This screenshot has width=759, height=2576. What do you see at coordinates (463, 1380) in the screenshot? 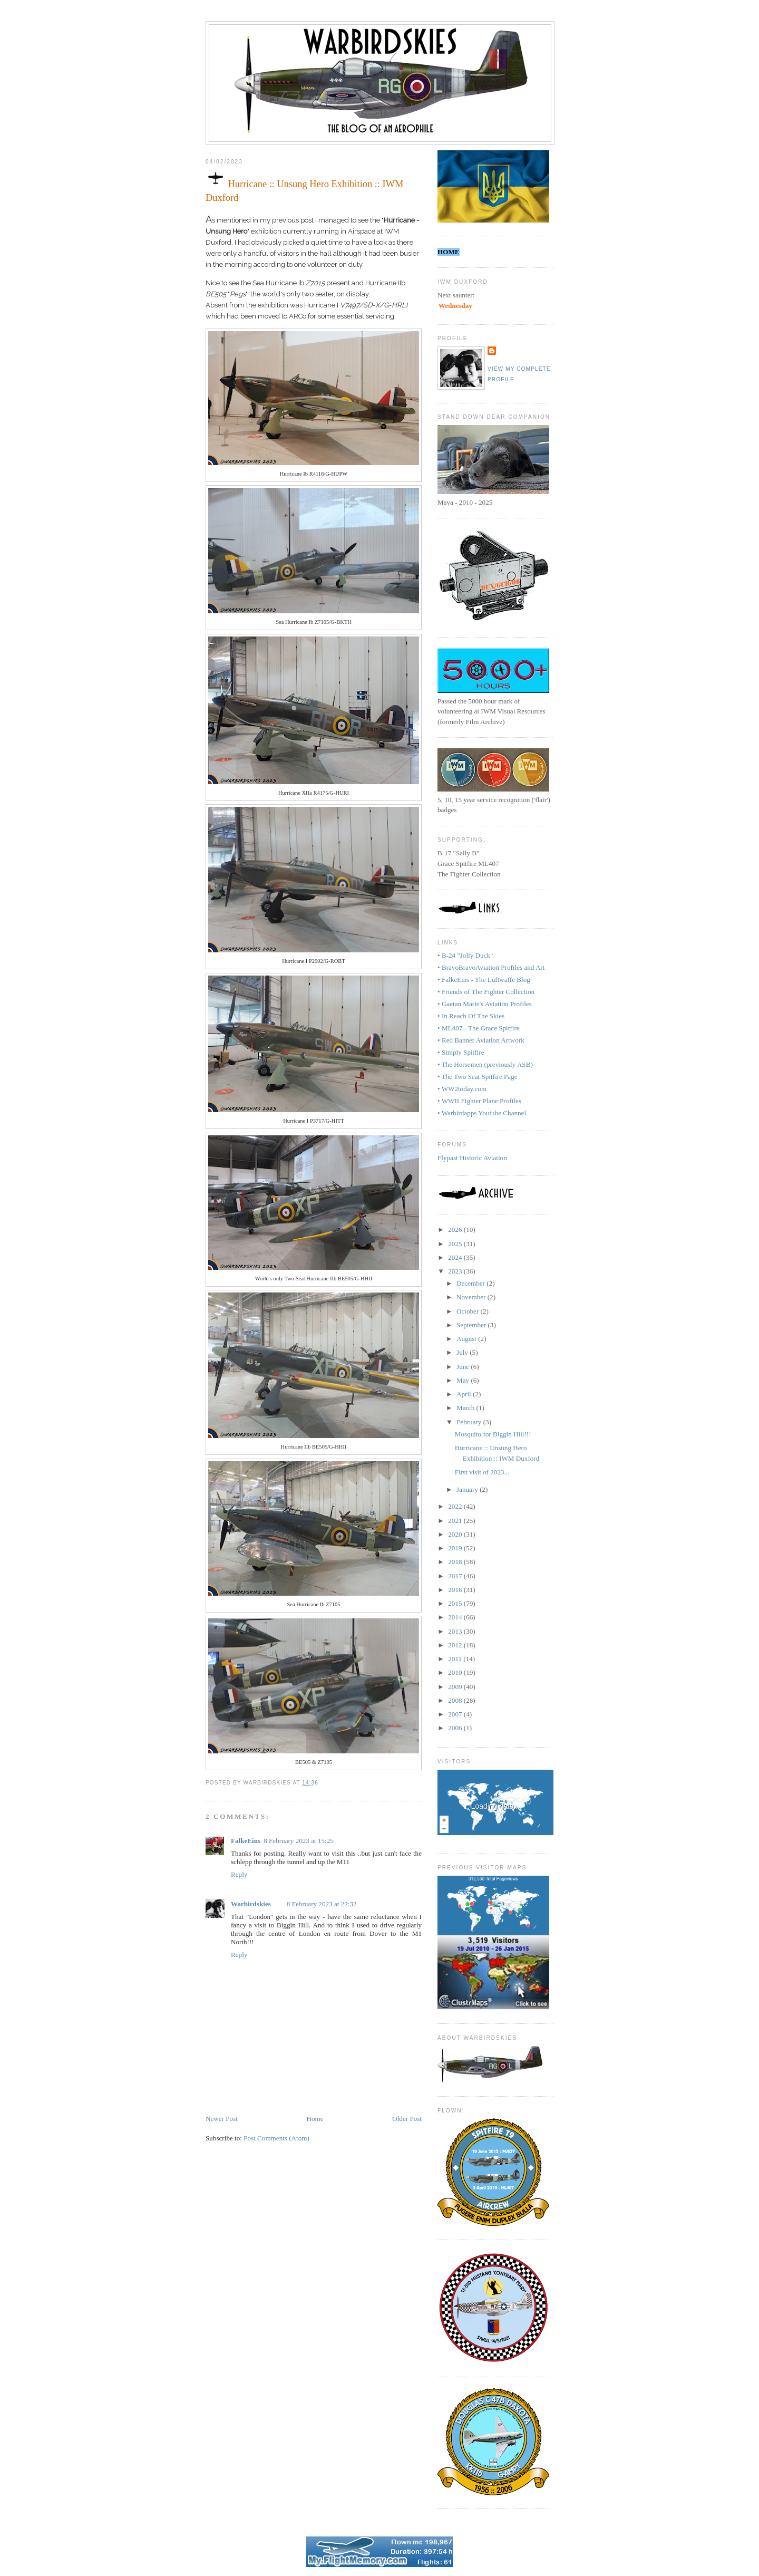
I see `May` at bounding box center [463, 1380].